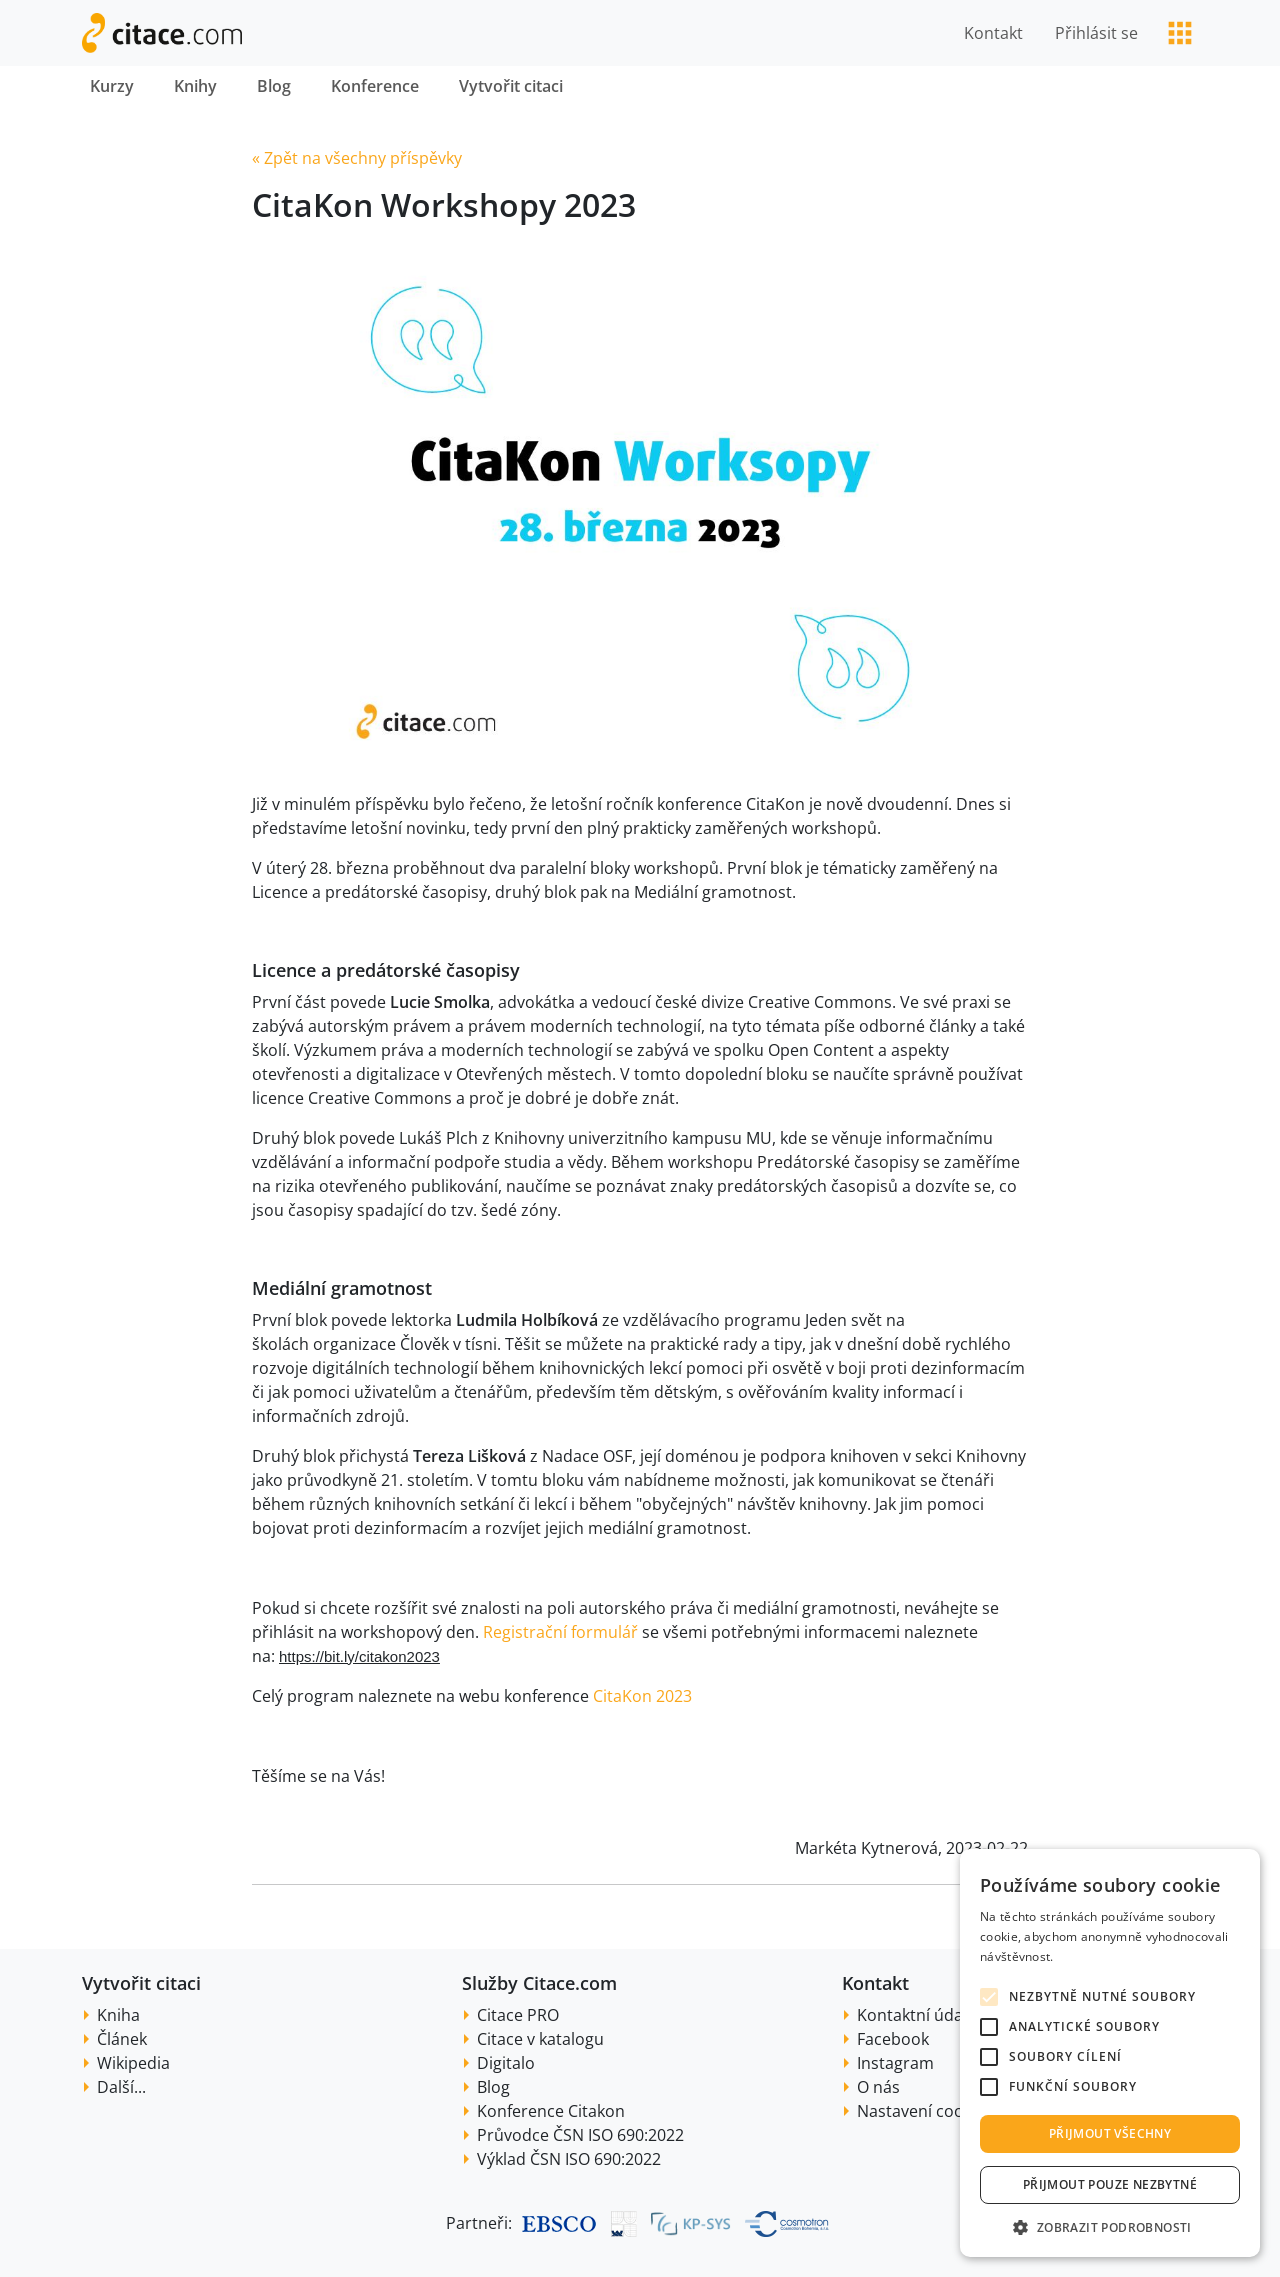  What do you see at coordinates (540, 2039) in the screenshot?
I see `Citace v katalogu` at bounding box center [540, 2039].